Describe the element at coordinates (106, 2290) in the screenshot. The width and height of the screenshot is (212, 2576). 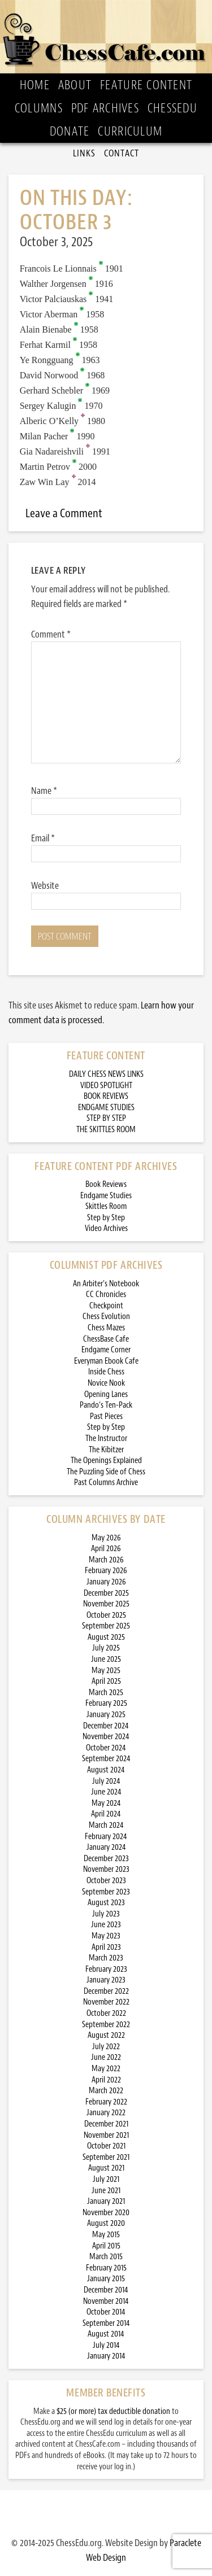
I see `December 2014` at that location.